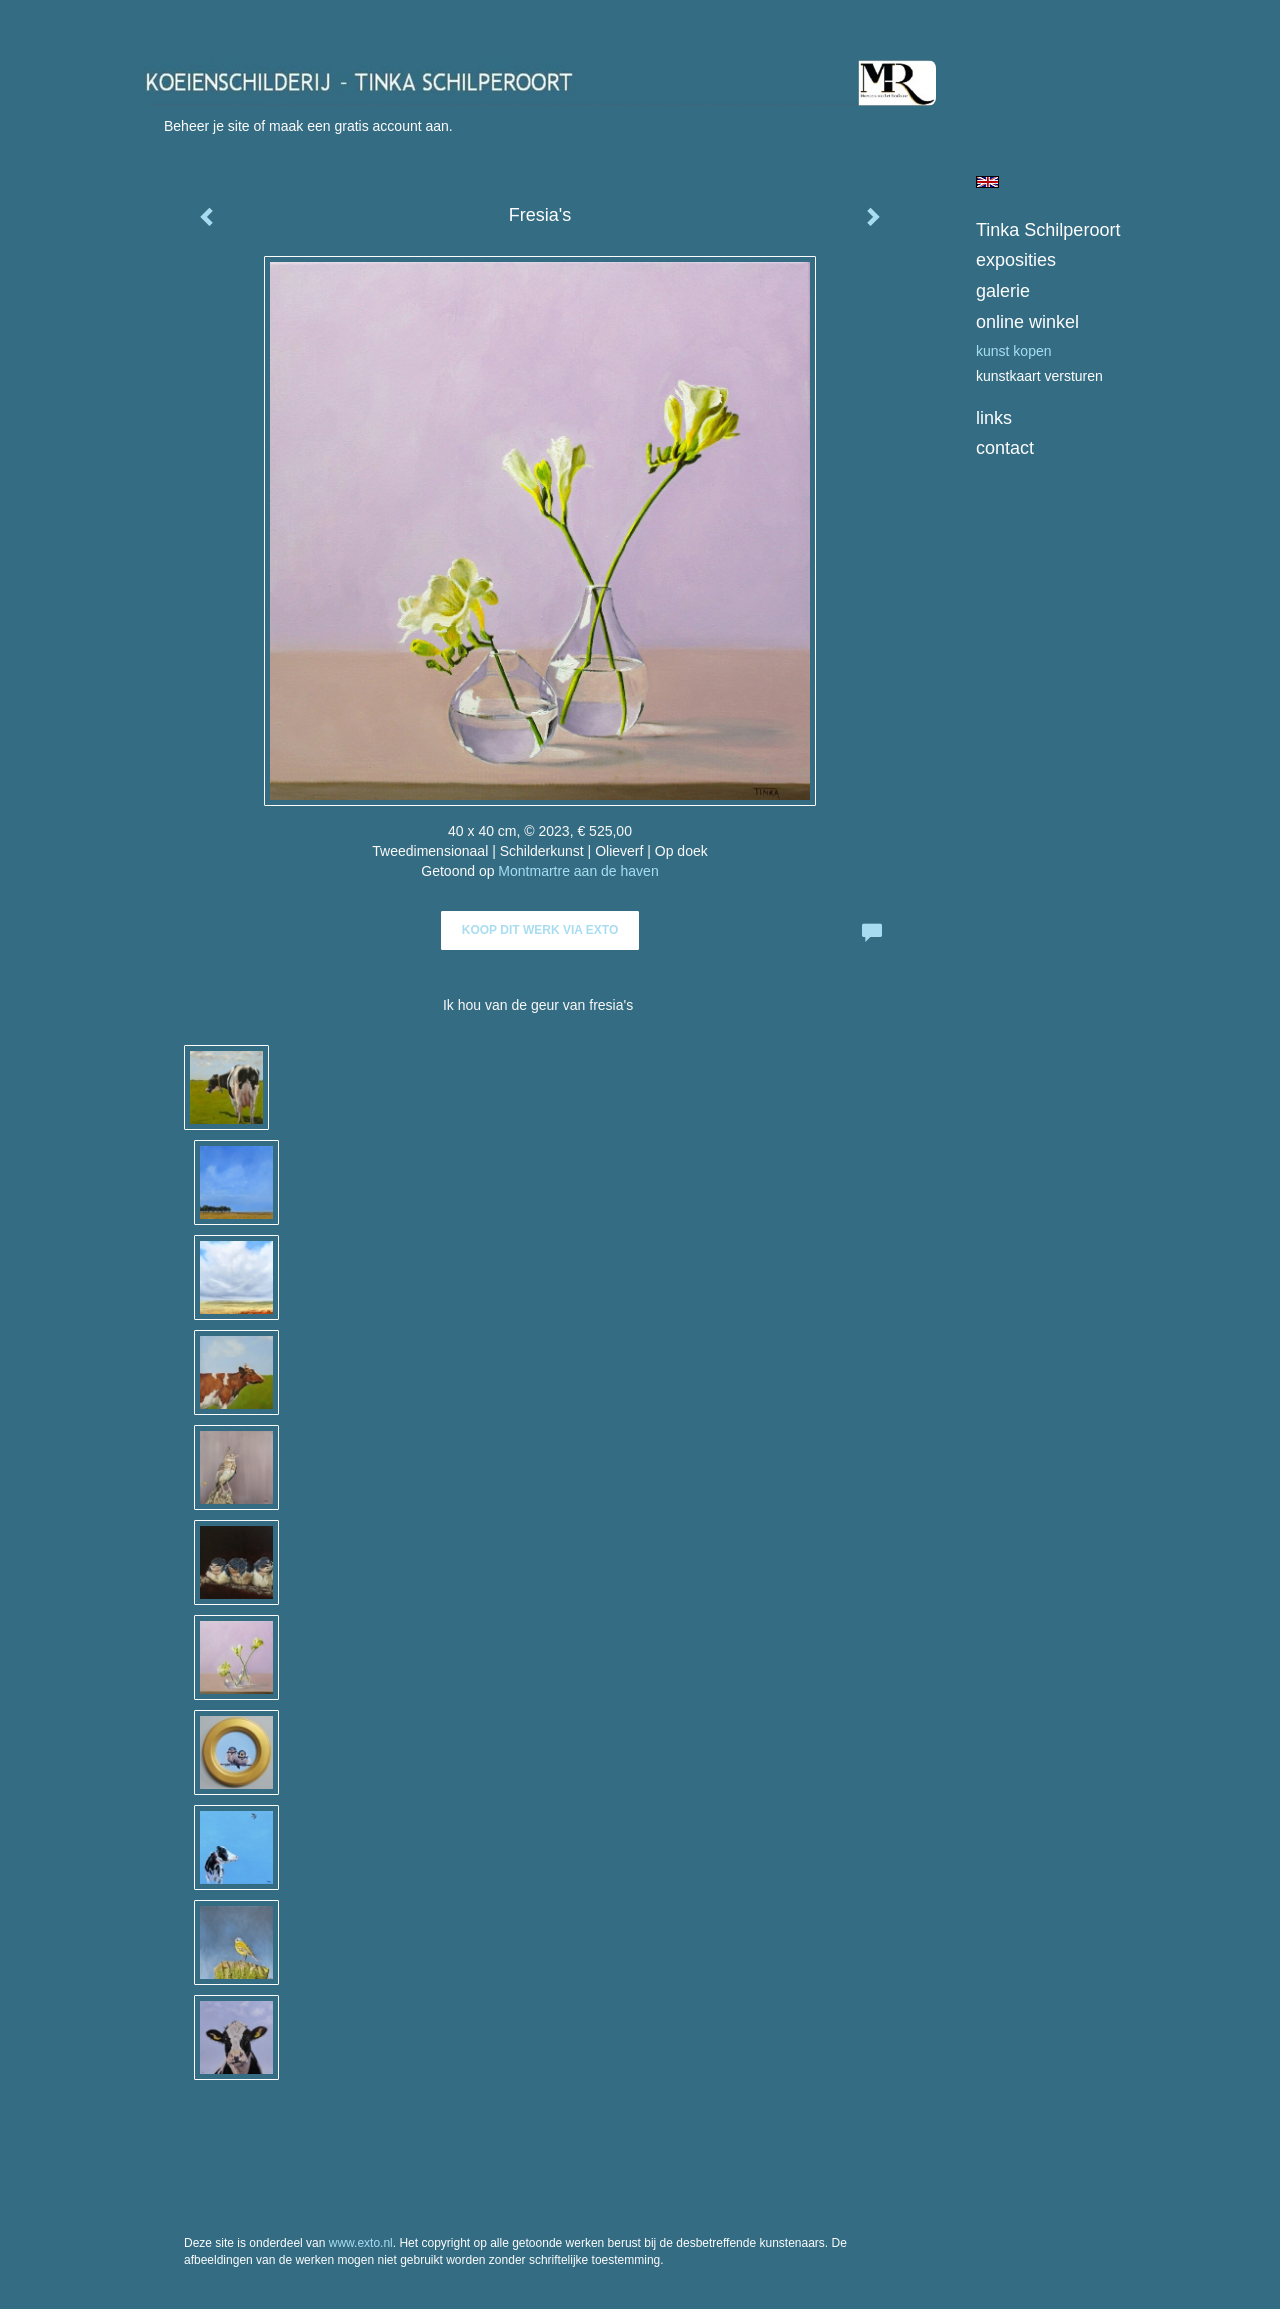 The width and height of the screenshot is (1280, 2309). I want to click on Online winkel, so click(1027, 322).